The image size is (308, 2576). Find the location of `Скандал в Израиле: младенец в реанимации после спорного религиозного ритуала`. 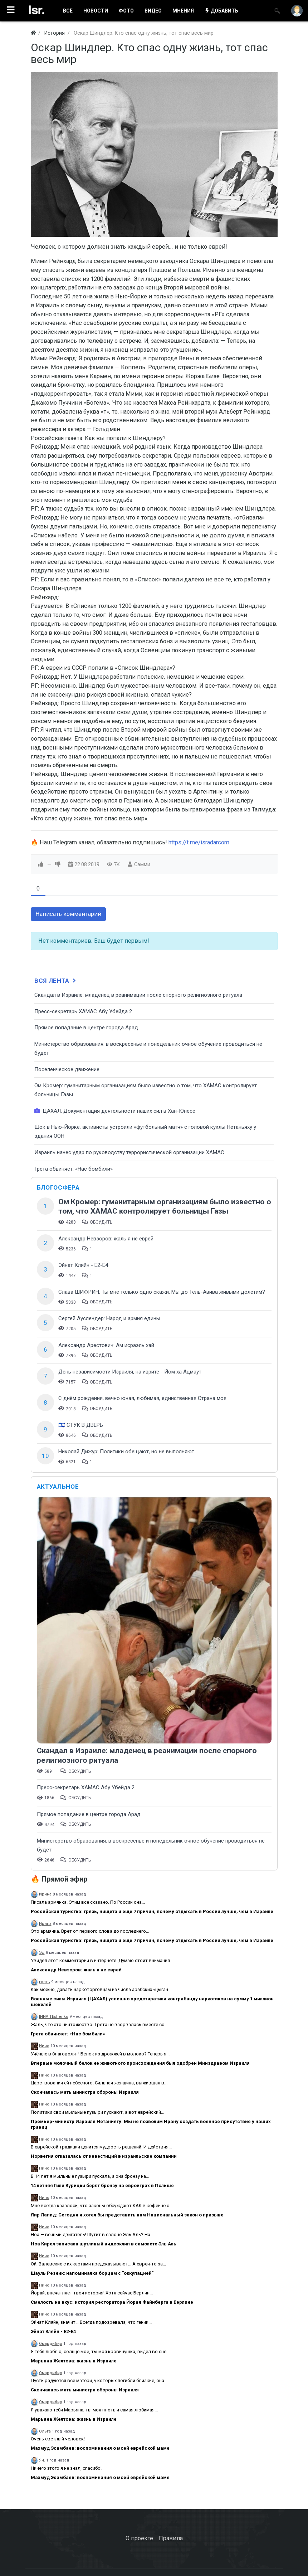

Скандал в Израиле: младенец в реанимации после спорного религиозного ритуала is located at coordinates (138, 995).